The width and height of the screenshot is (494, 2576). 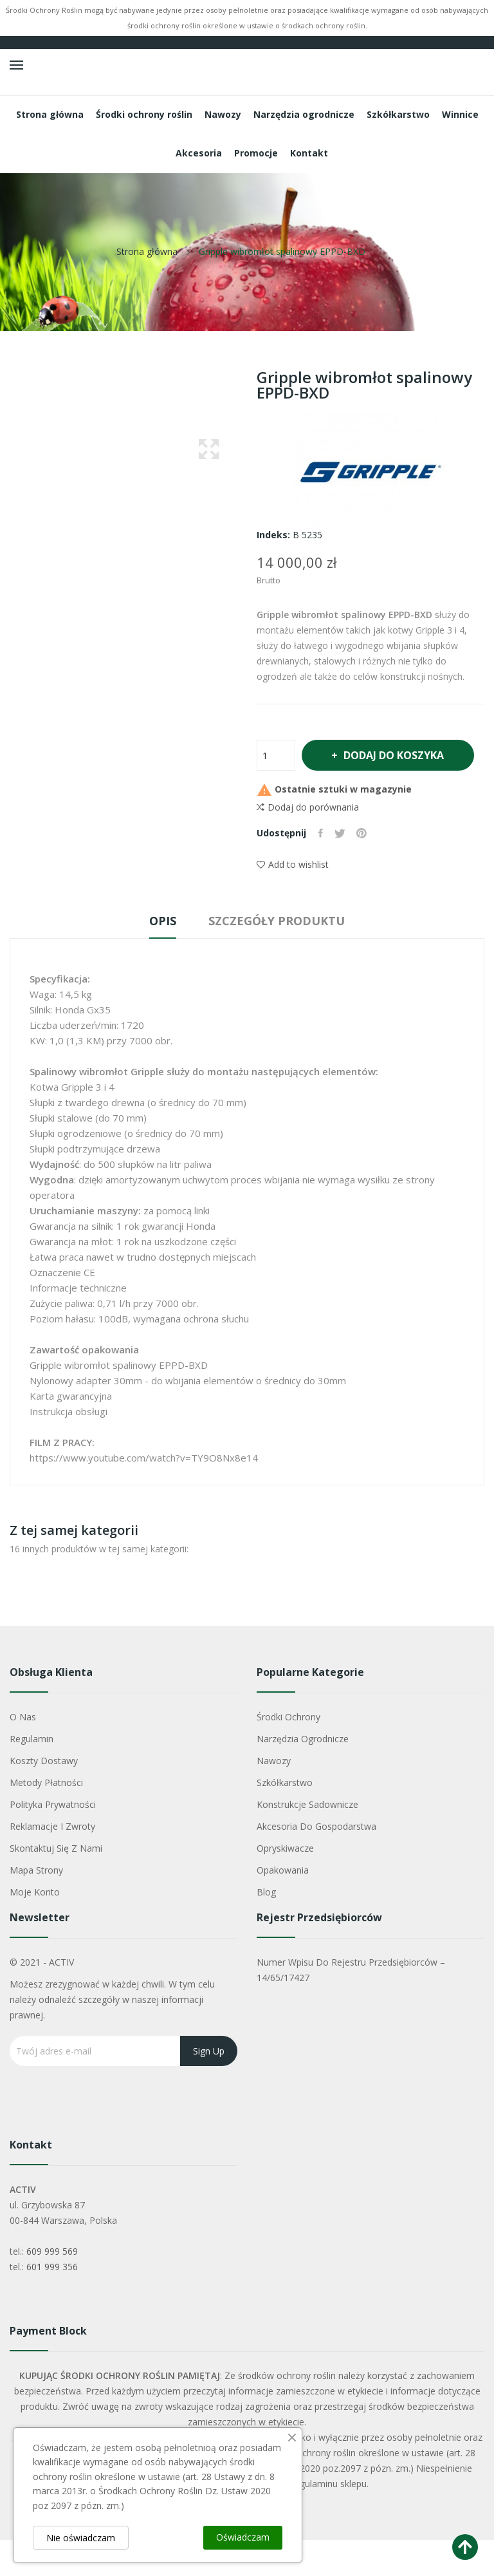 I want to click on O nas, so click(x=23, y=1753).